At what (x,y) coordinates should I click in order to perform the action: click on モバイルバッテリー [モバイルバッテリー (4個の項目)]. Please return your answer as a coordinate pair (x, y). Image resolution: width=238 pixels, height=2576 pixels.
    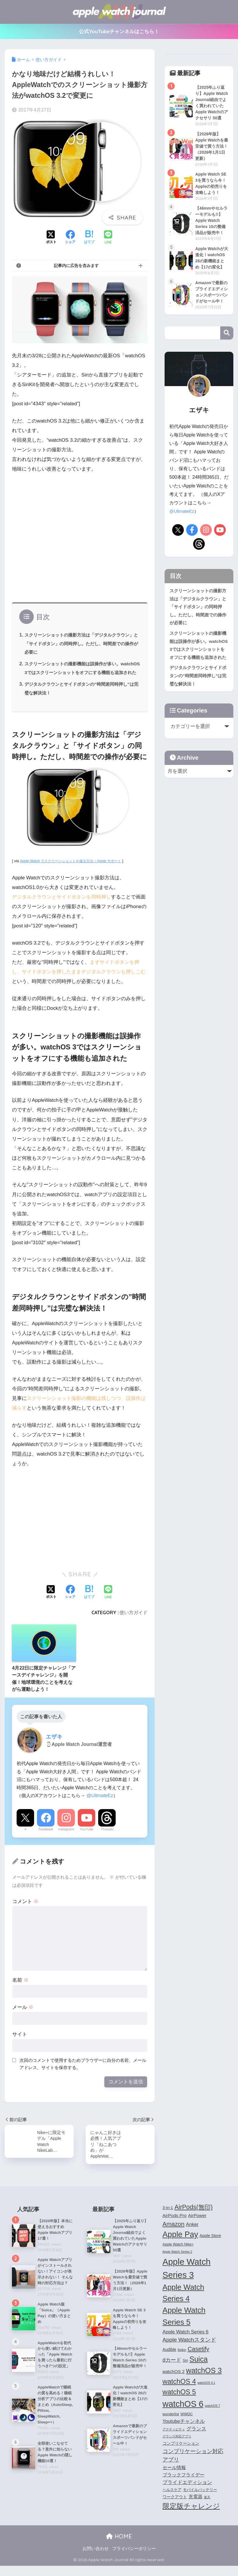
    Looking at the image, I should click on (200, 2500).